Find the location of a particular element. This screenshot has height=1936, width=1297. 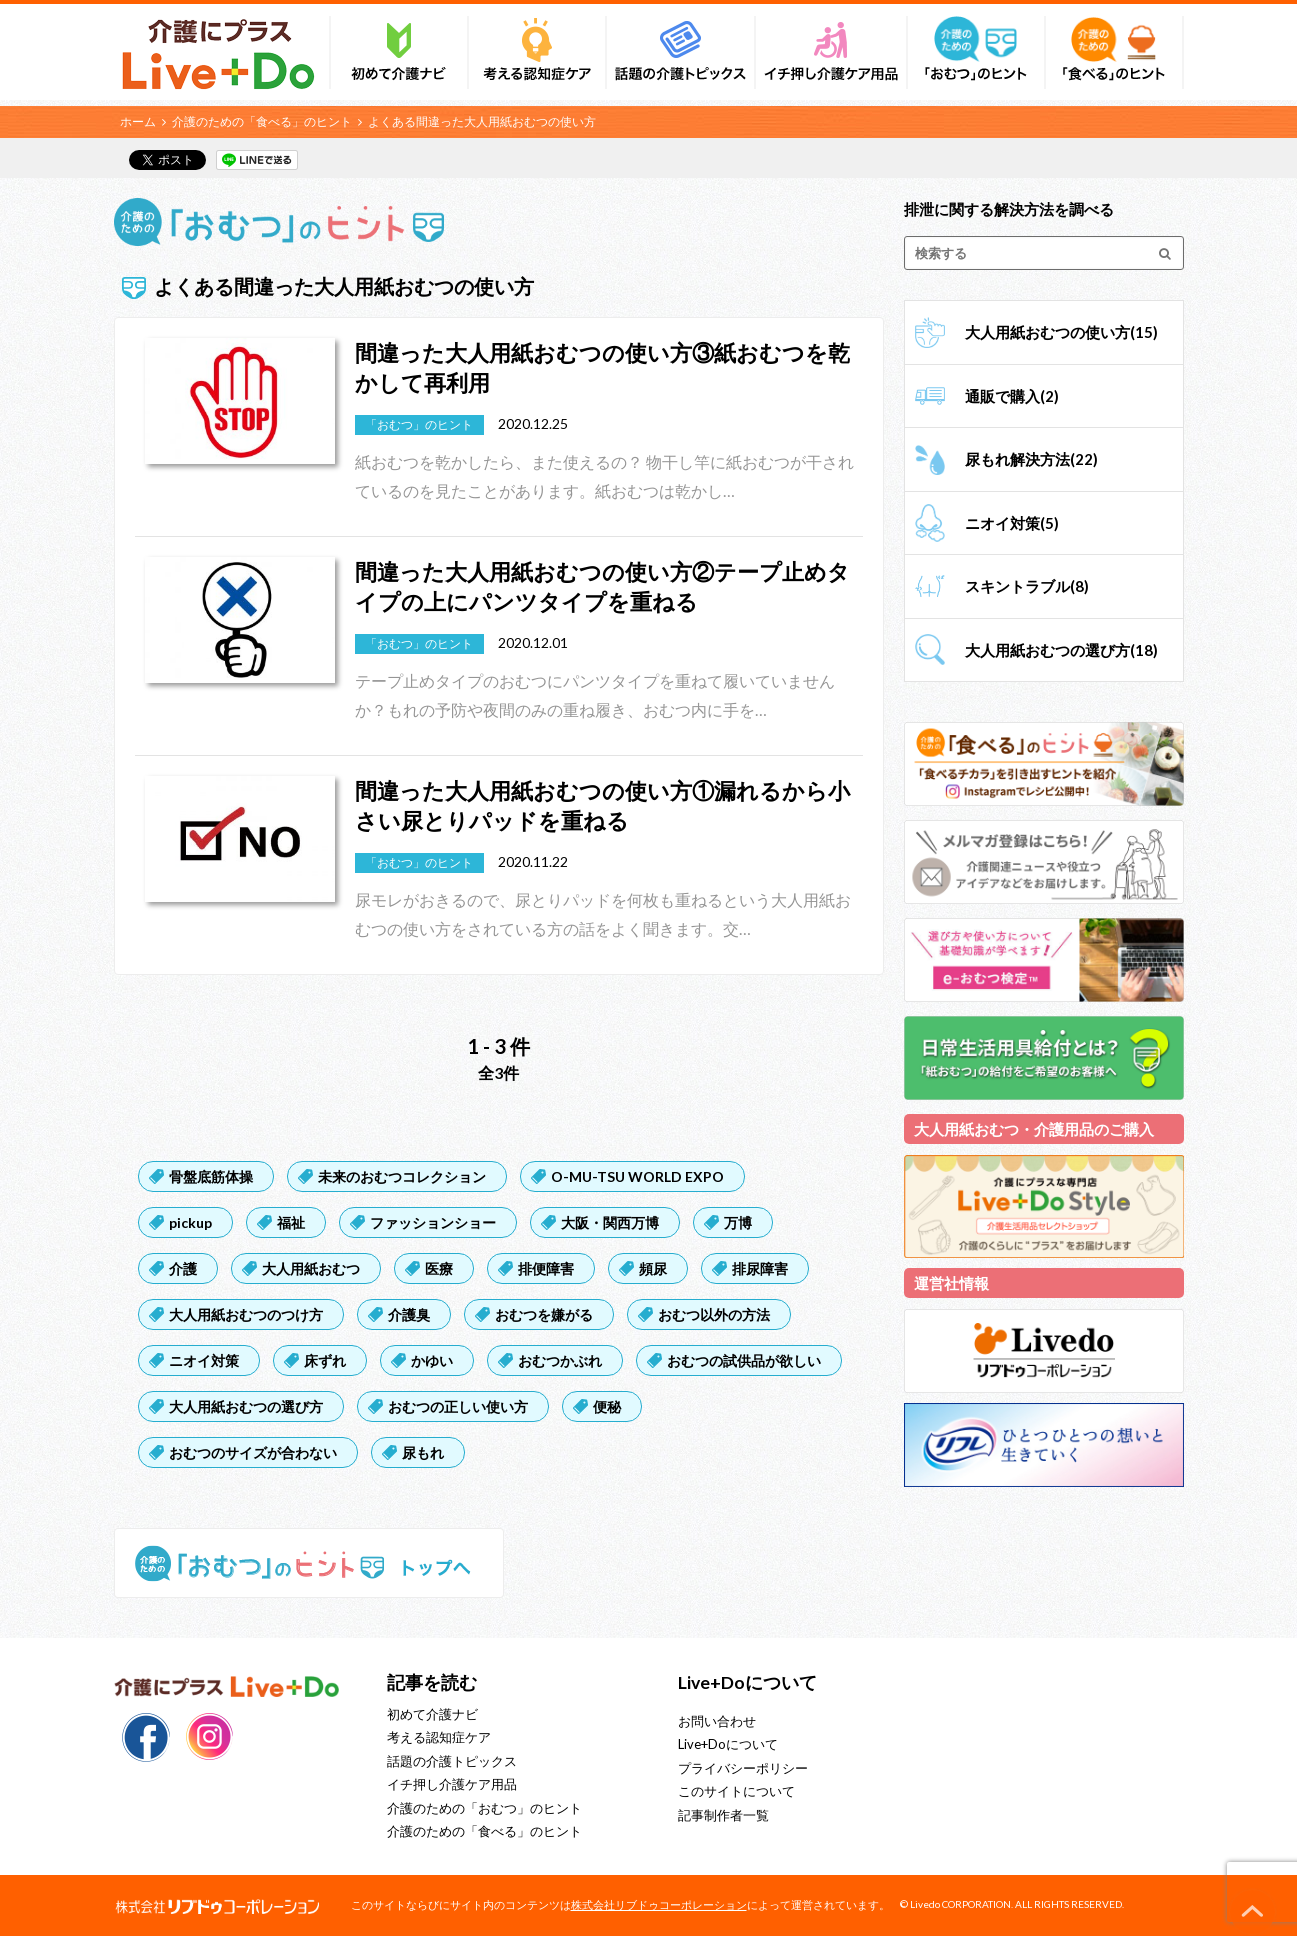

おむつの正しい使い方 is located at coordinates (458, 1406).